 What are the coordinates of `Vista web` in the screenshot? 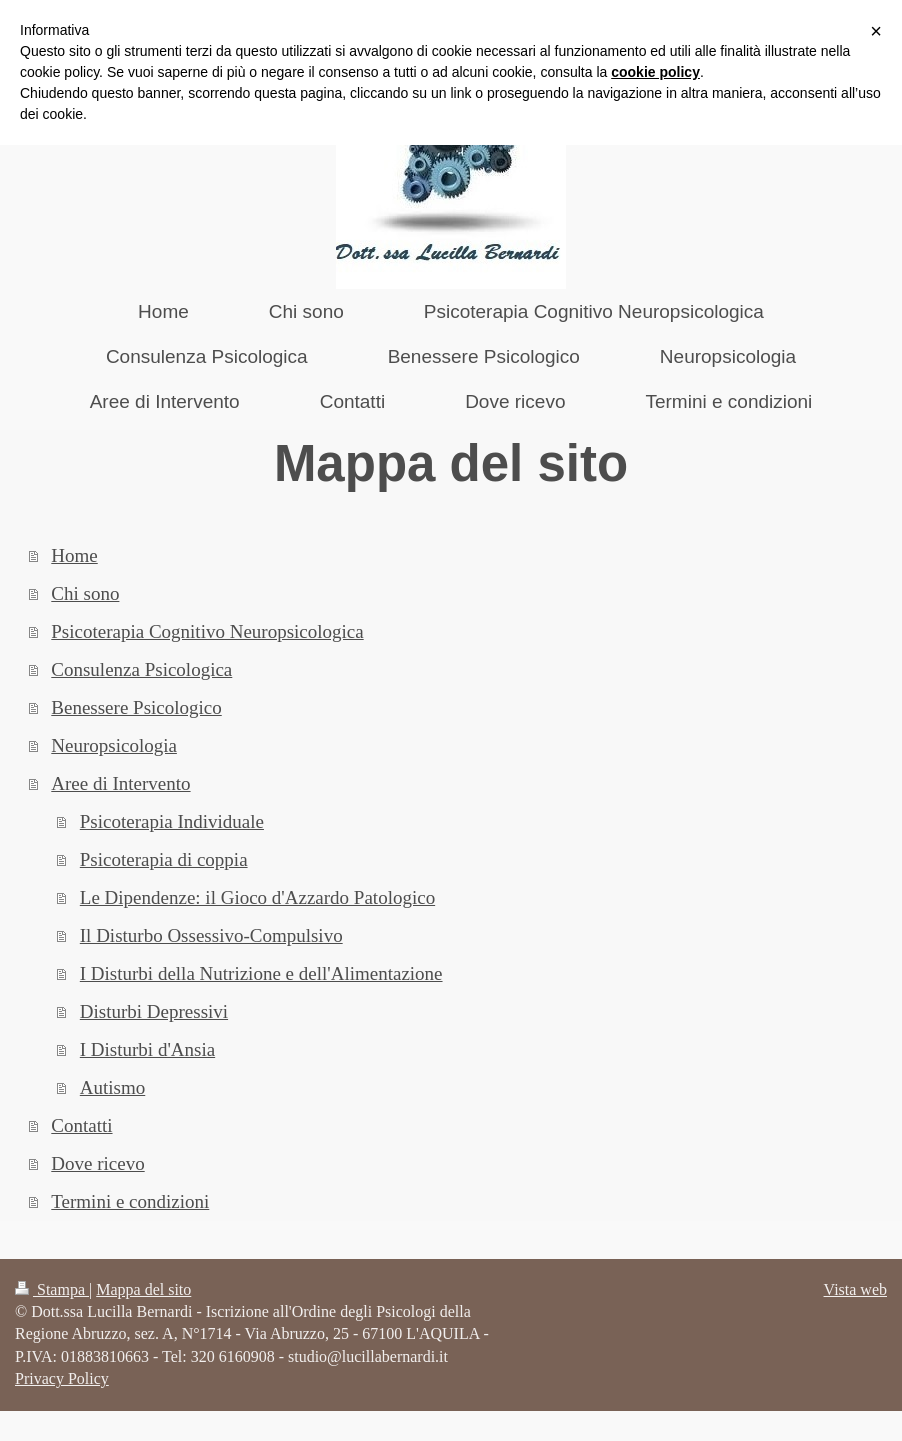 It's located at (855, 1289).